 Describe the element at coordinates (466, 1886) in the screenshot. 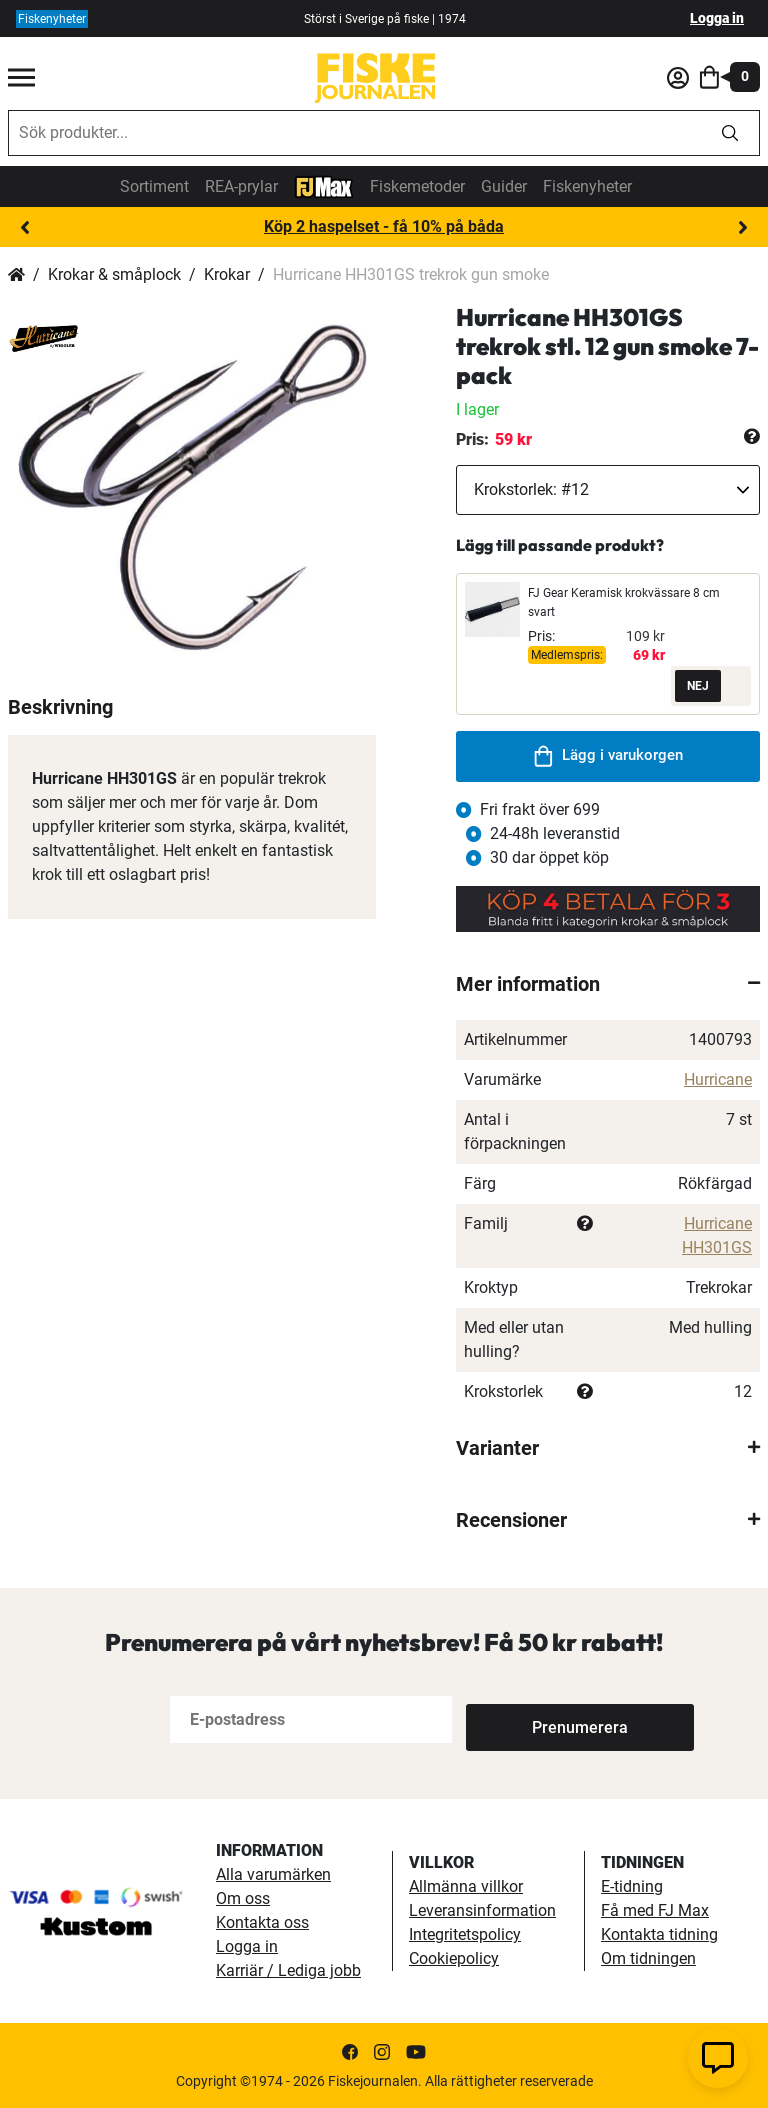

I see `Allmänna villkor` at that location.